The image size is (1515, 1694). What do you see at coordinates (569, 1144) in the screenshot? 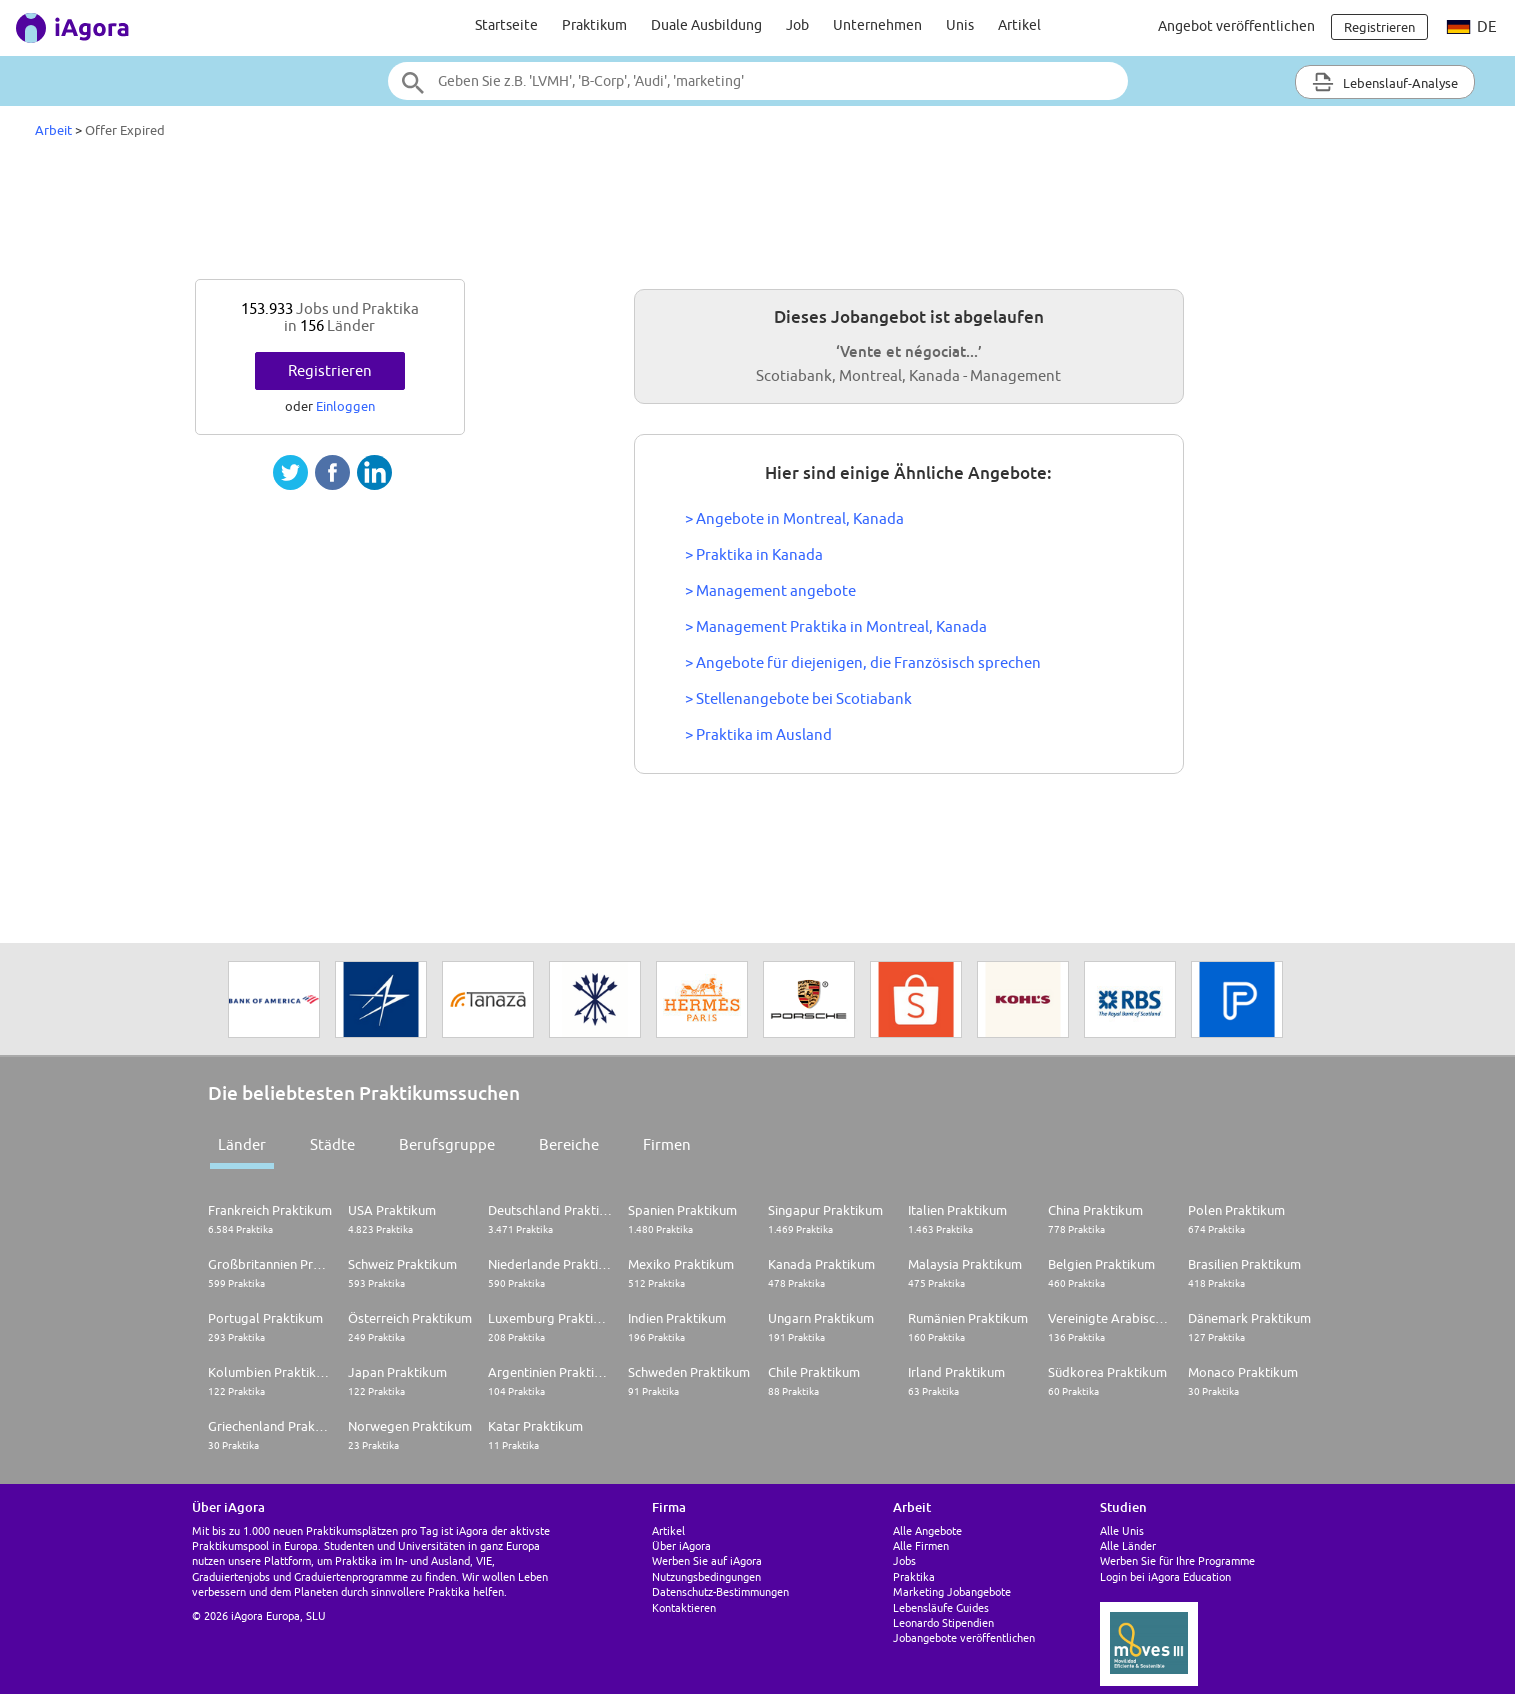
I see `Bereiche` at bounding box center [569, 1144].